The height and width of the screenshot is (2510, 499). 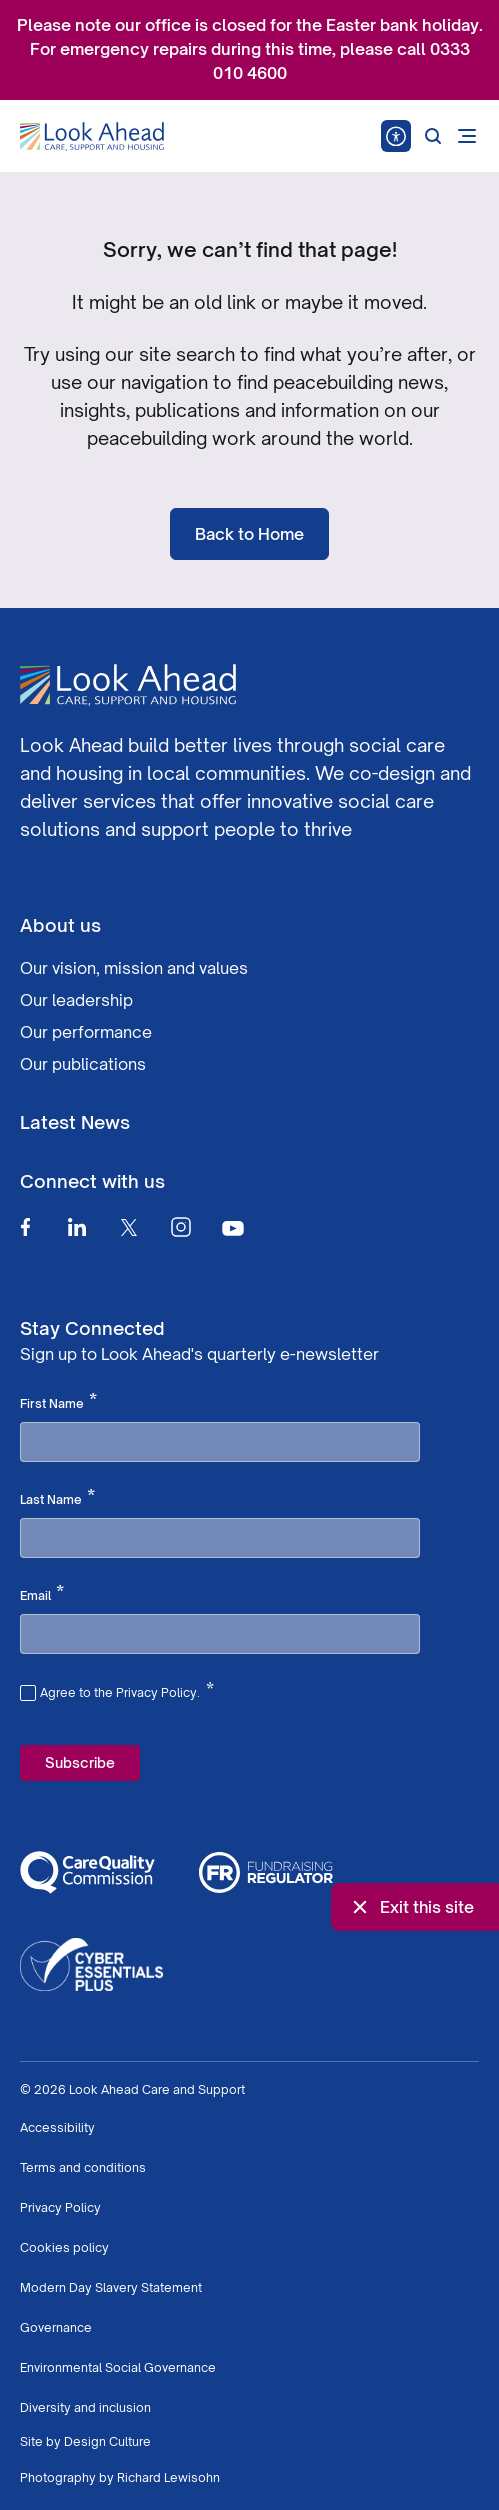 What do you see at coordinates (181, 1227) in the screenshot?
I see `[Instagram]` at bounding box center [181, 1227].